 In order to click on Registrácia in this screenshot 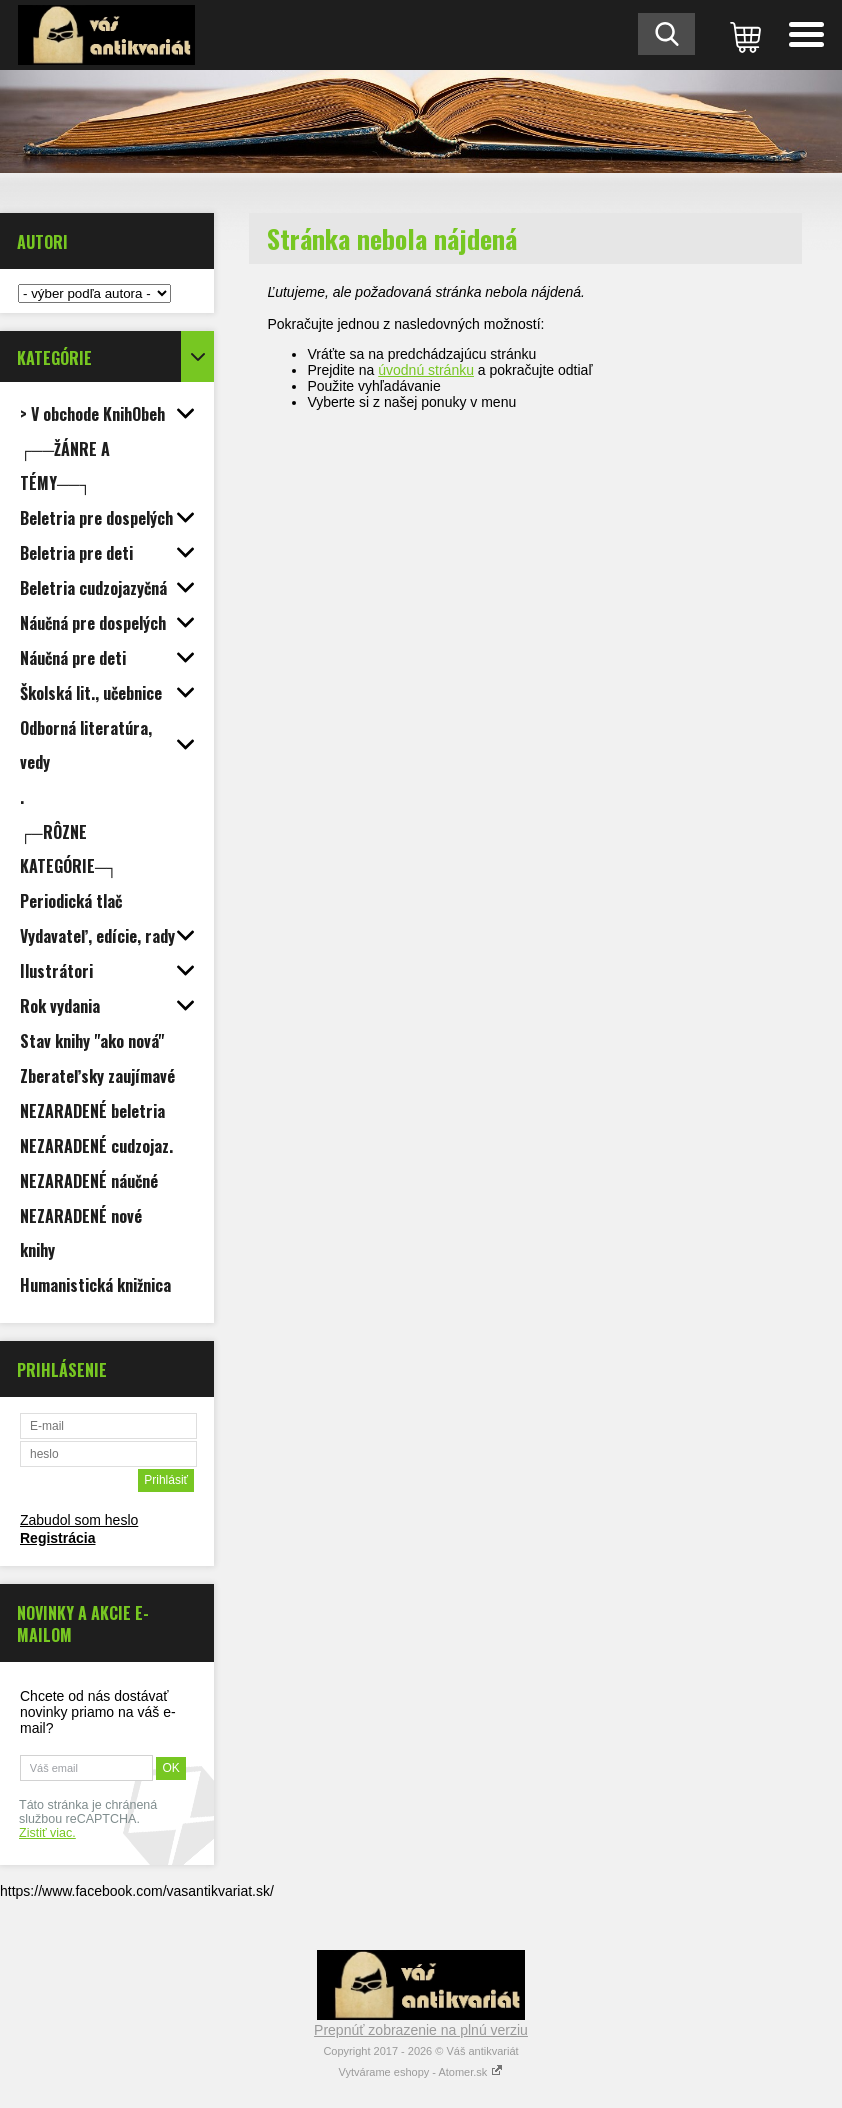, I will do `click(57, 1538)`.